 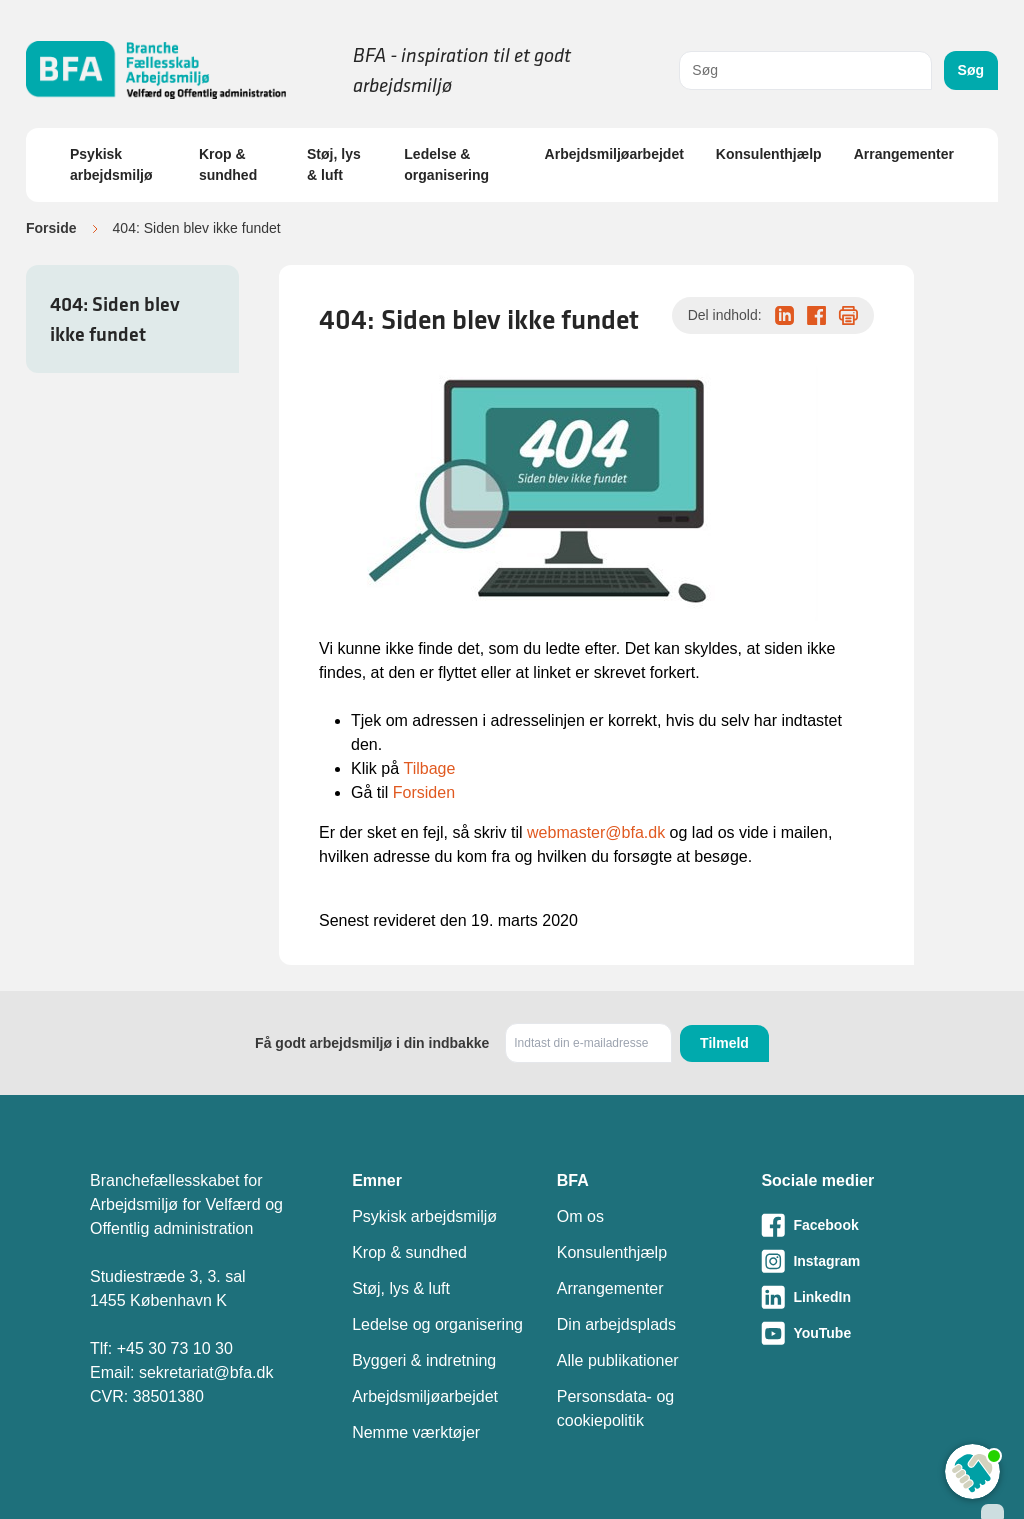 I want to click on [combobox], so click(x=805, y=70).